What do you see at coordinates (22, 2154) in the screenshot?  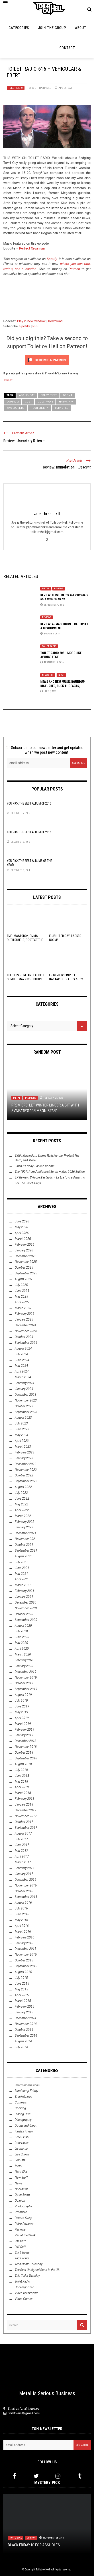 I see `Live Shows` at bounding box center [22, 2154].